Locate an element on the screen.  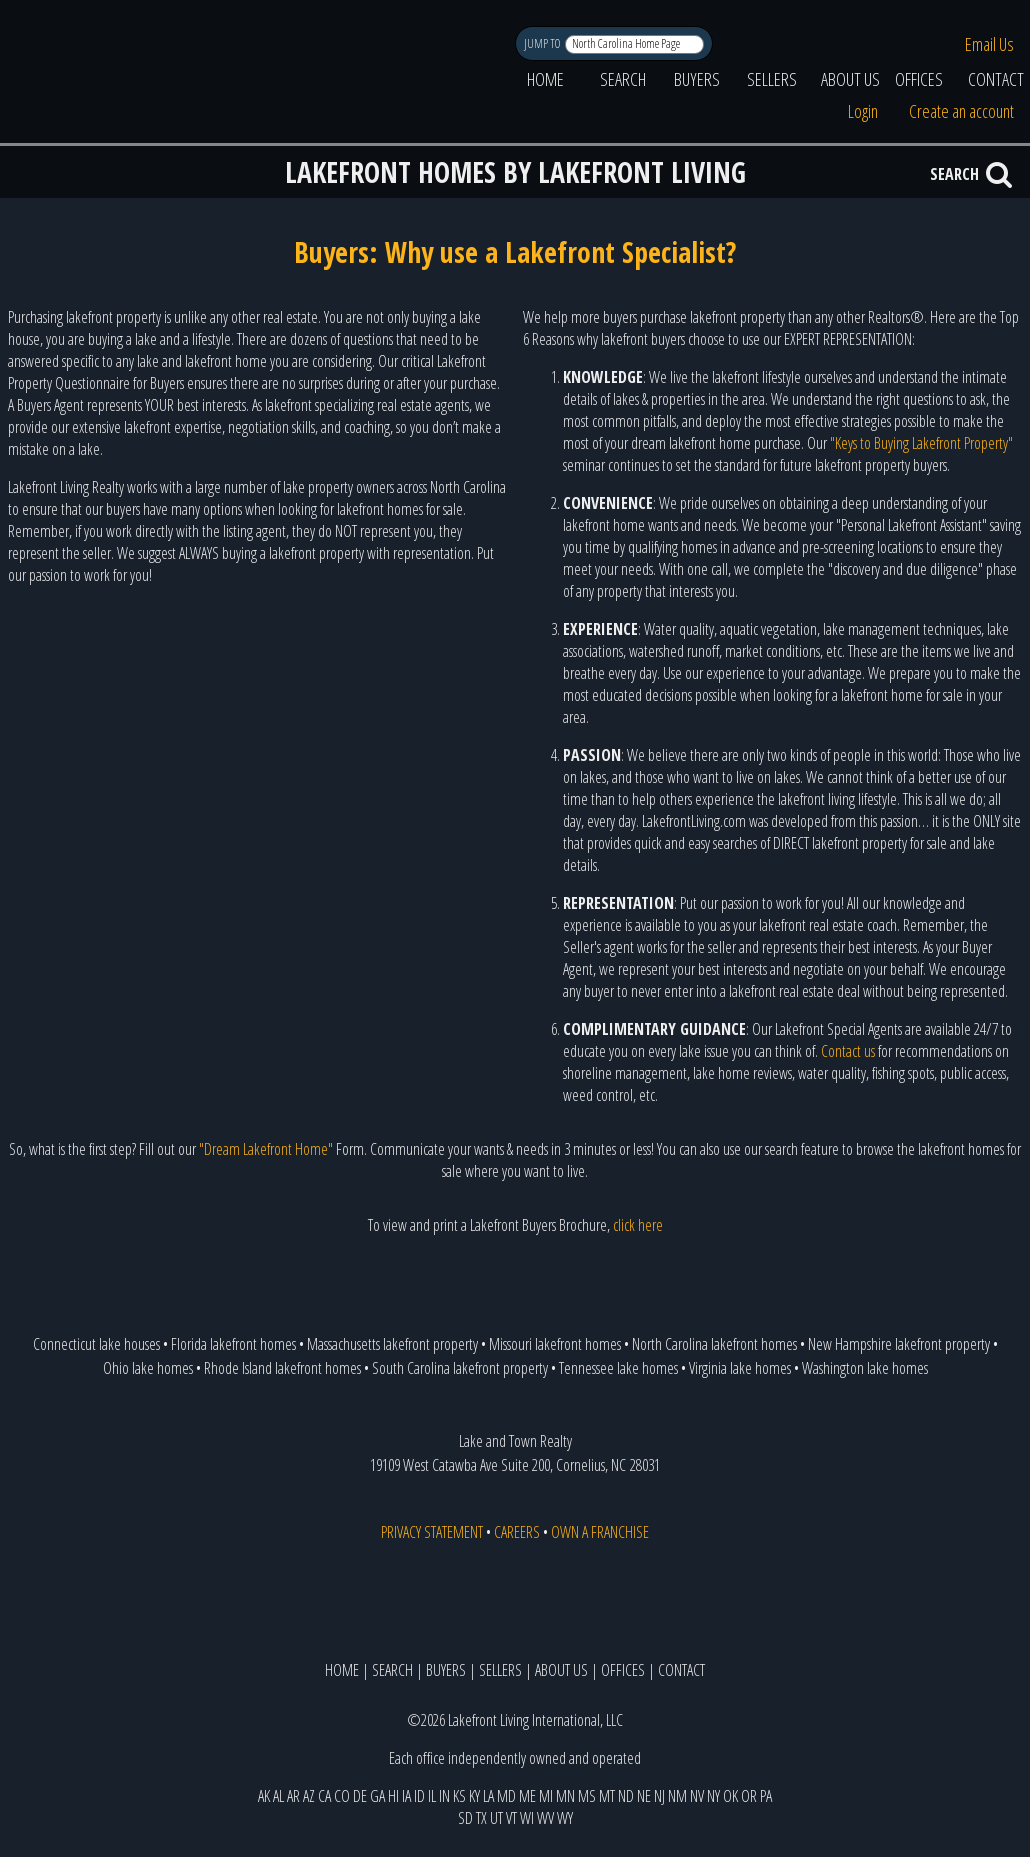
MI is located at coordinates (546, 1796).